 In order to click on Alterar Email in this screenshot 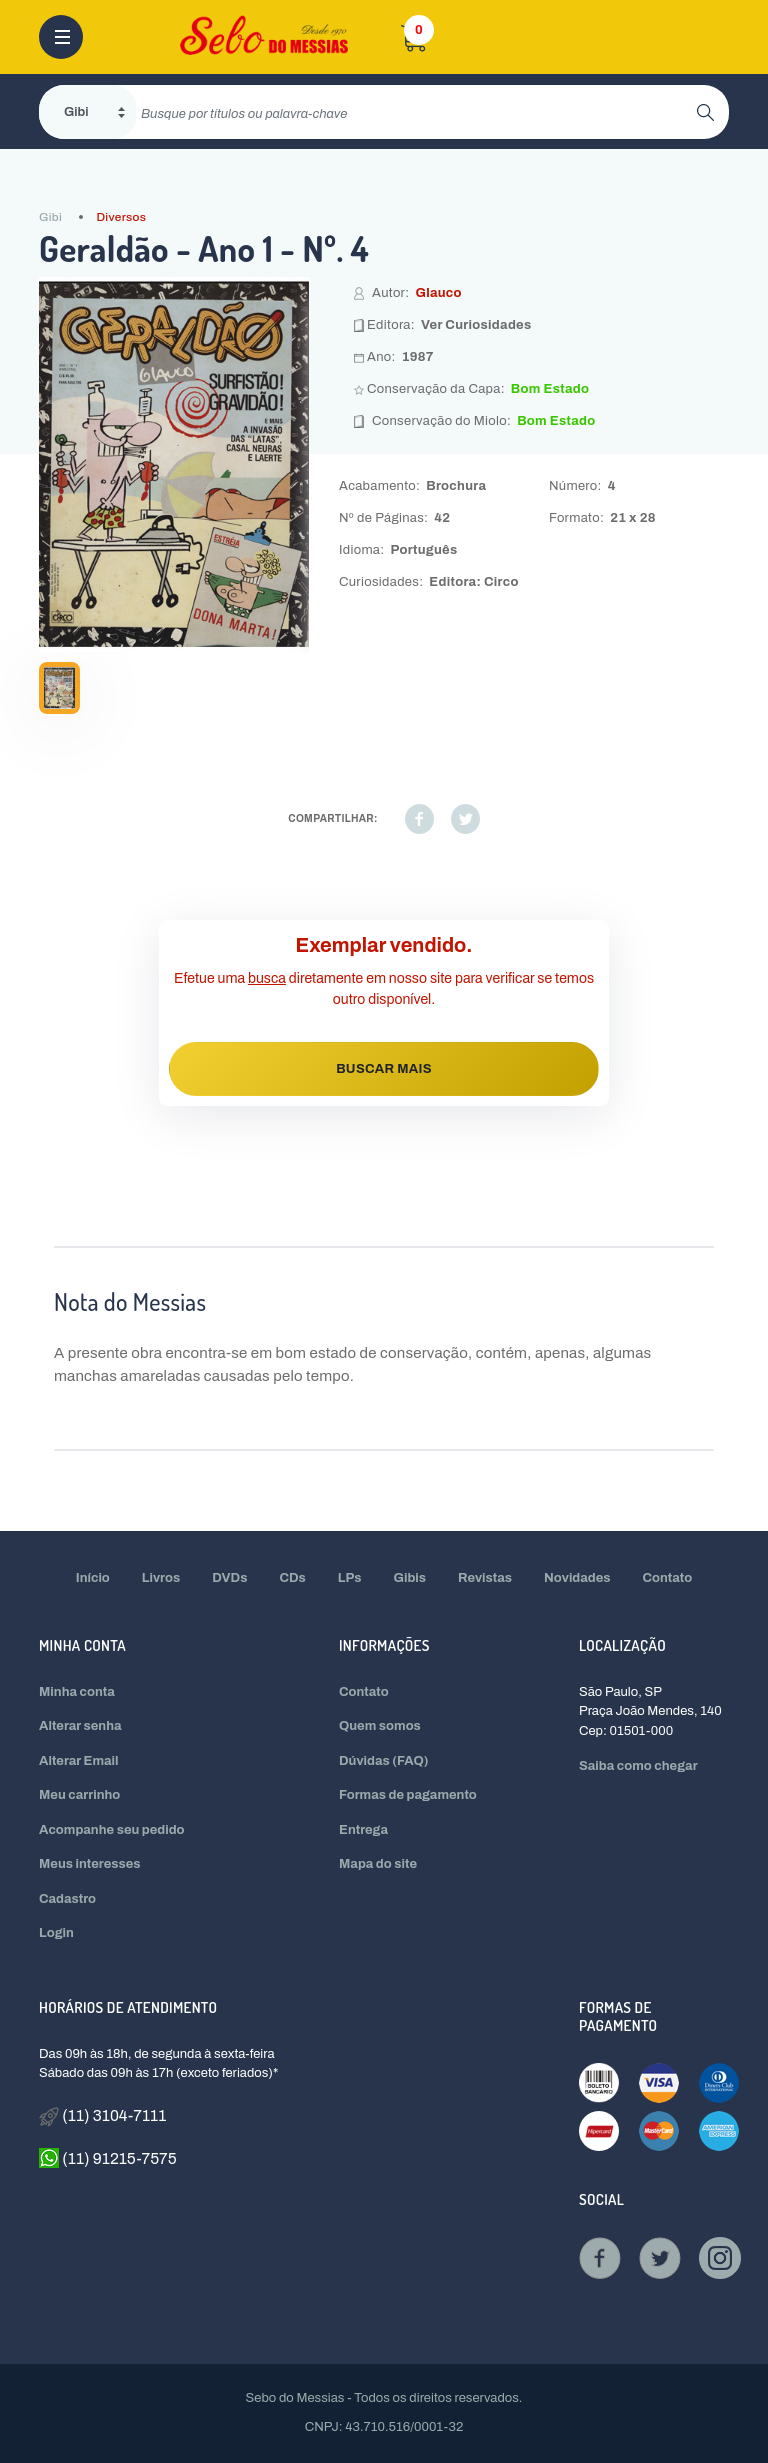, I will do `click(78, 1761)`.